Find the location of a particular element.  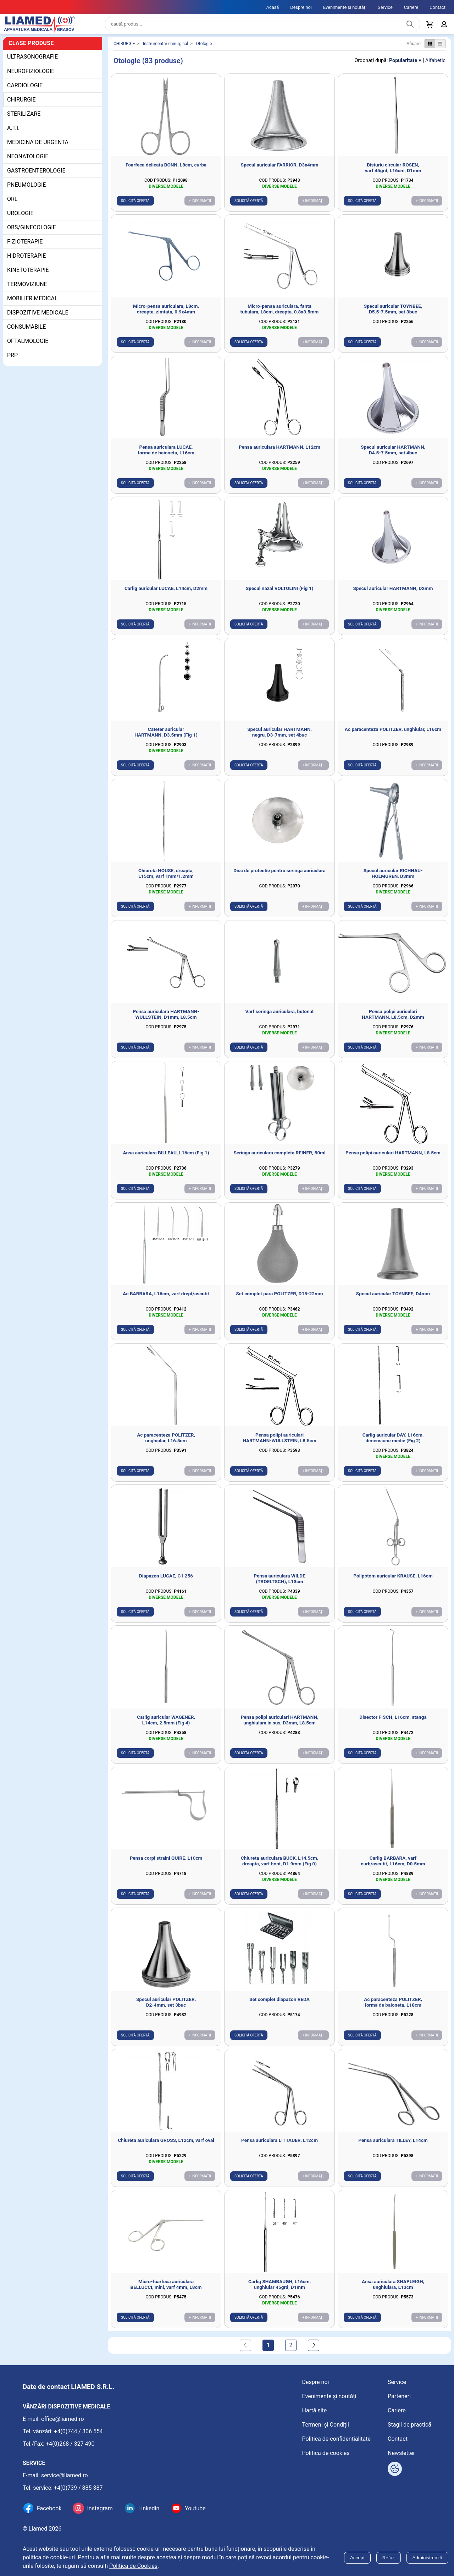

Youtube is located at coordinates (195, 2508).